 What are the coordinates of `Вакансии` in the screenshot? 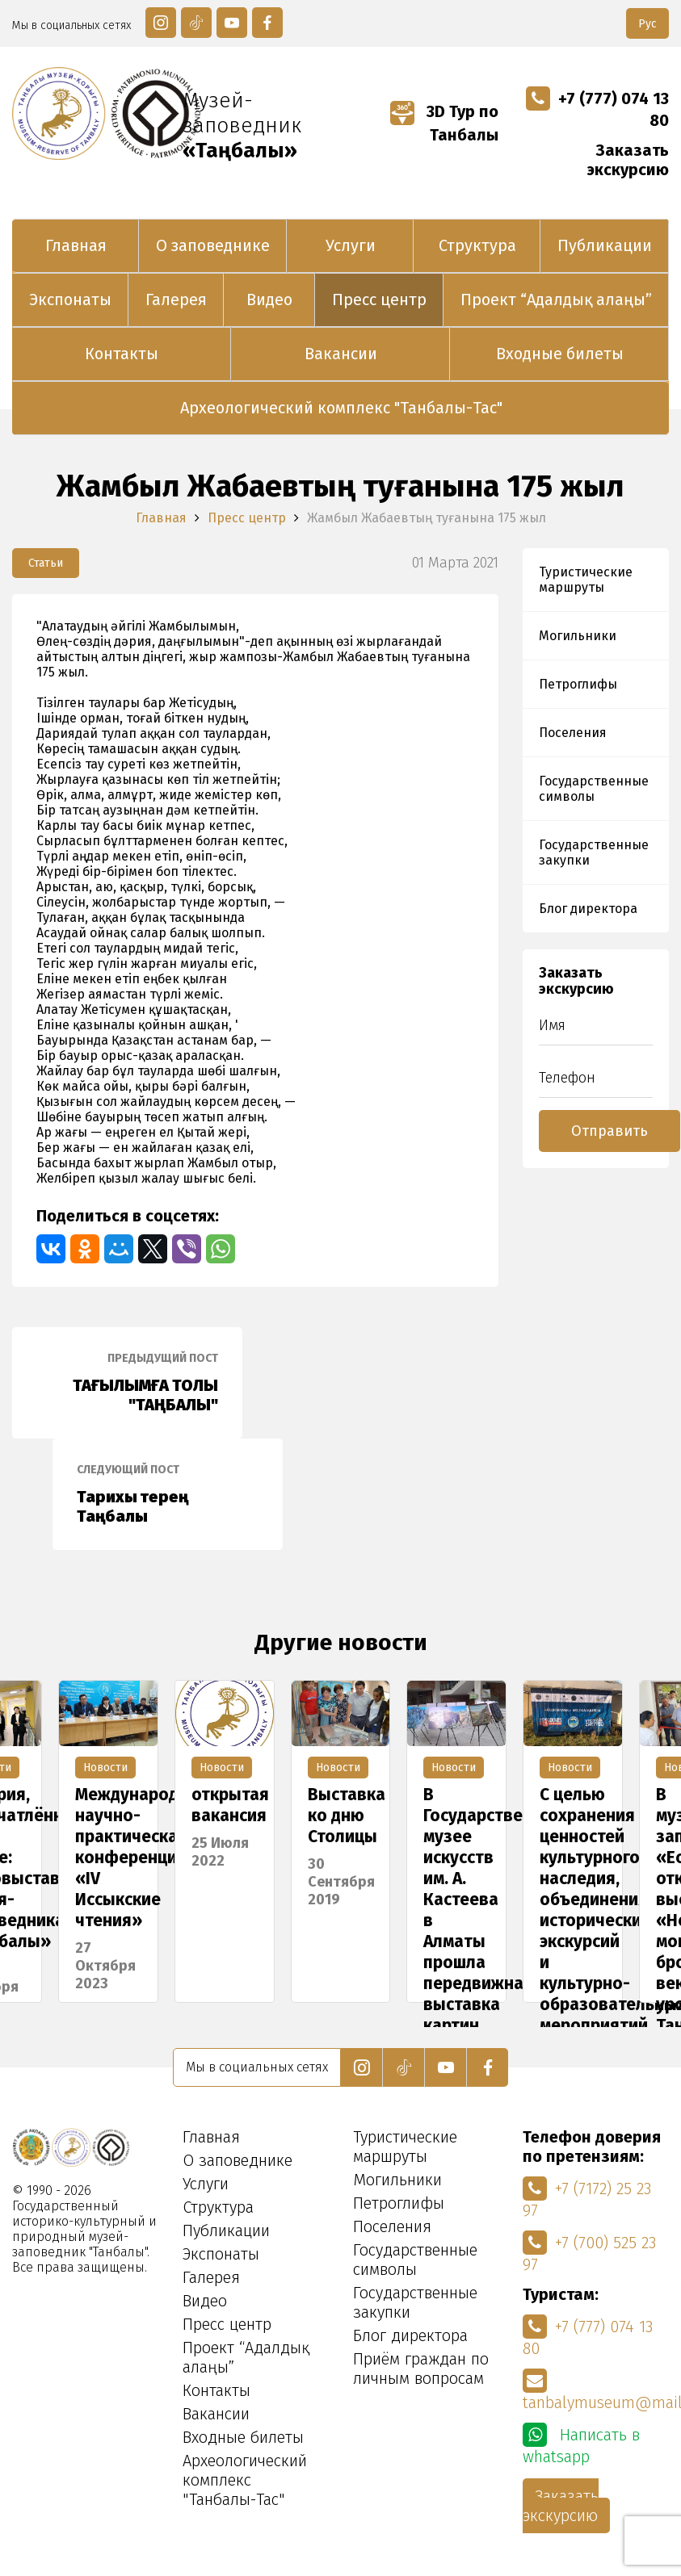 It's located at (341, 353).